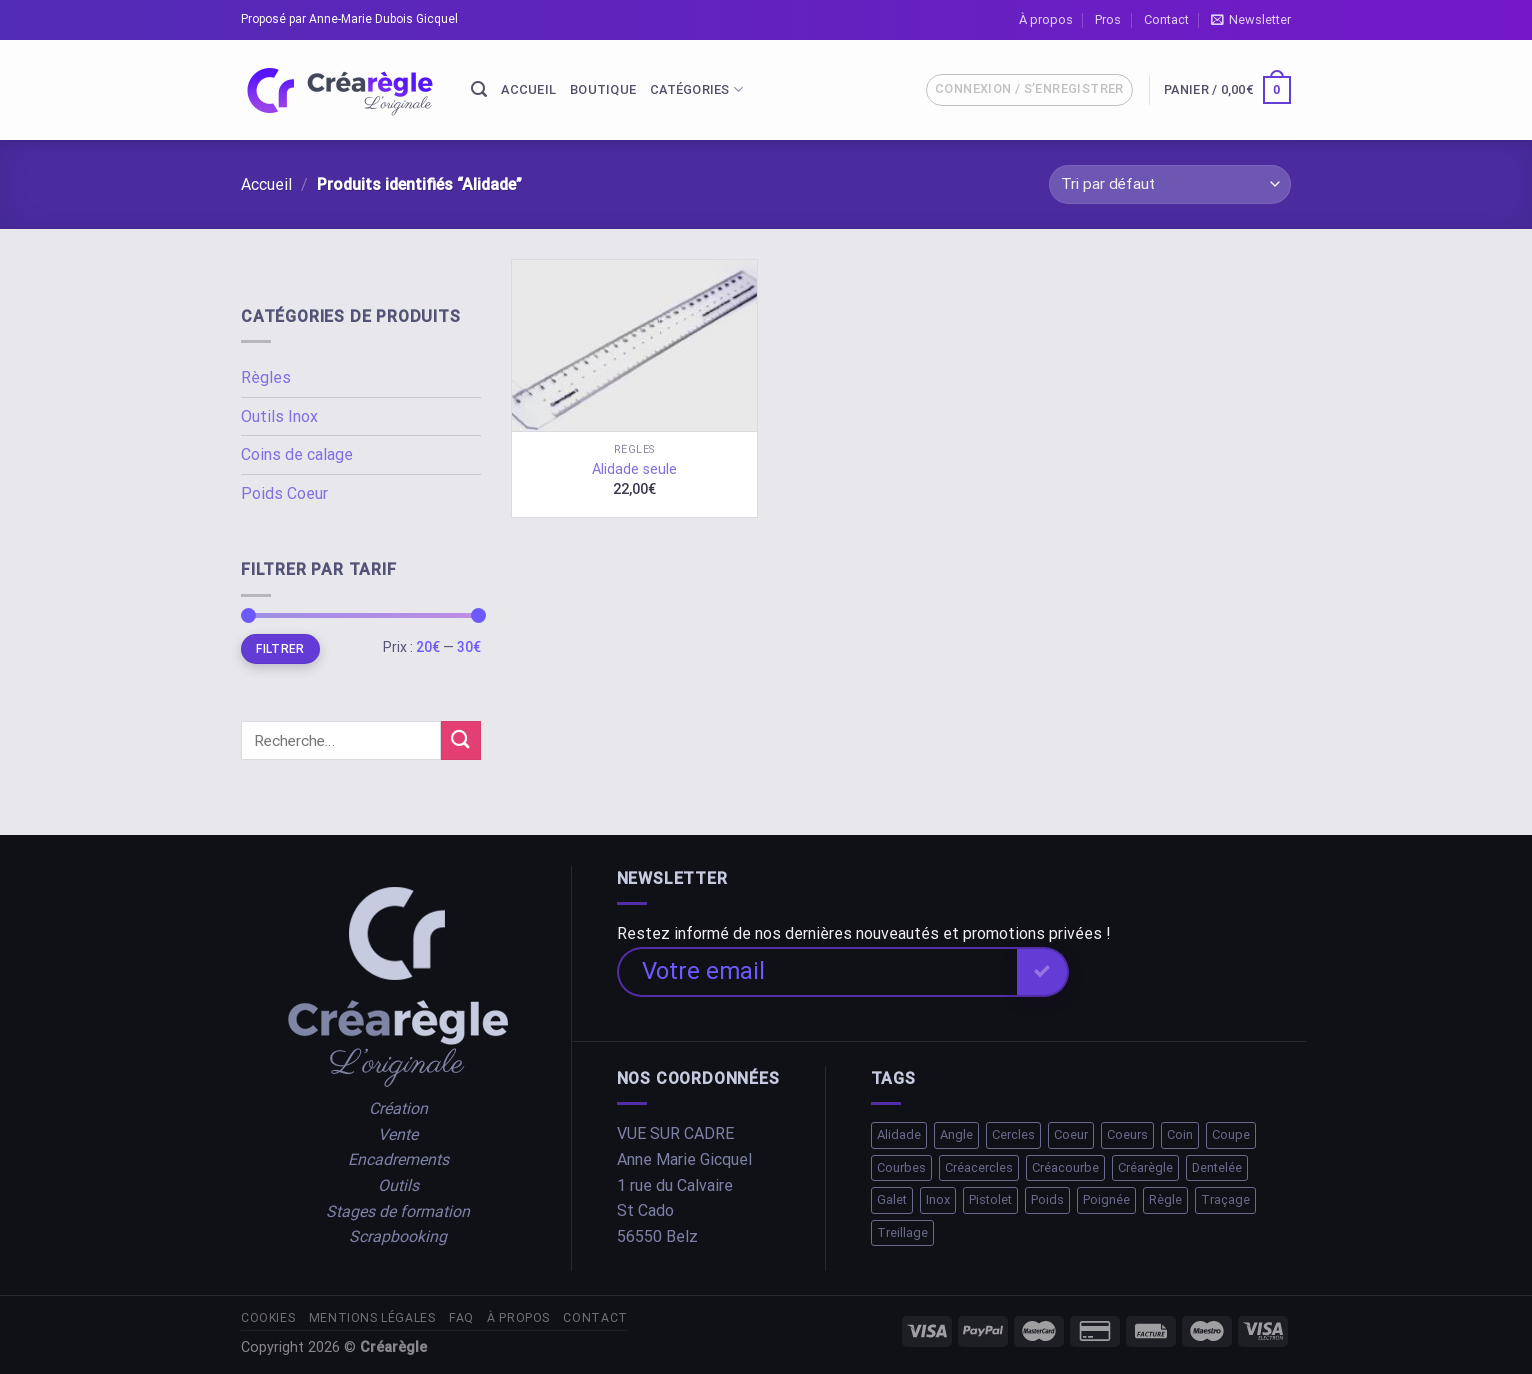 The image size is (1532, 1374). What do you see at coordinates (1231, 1134) in the screenshot?
I see `Coupe [Coupe (1 élément)]` at bounding box center [1231, 1134].